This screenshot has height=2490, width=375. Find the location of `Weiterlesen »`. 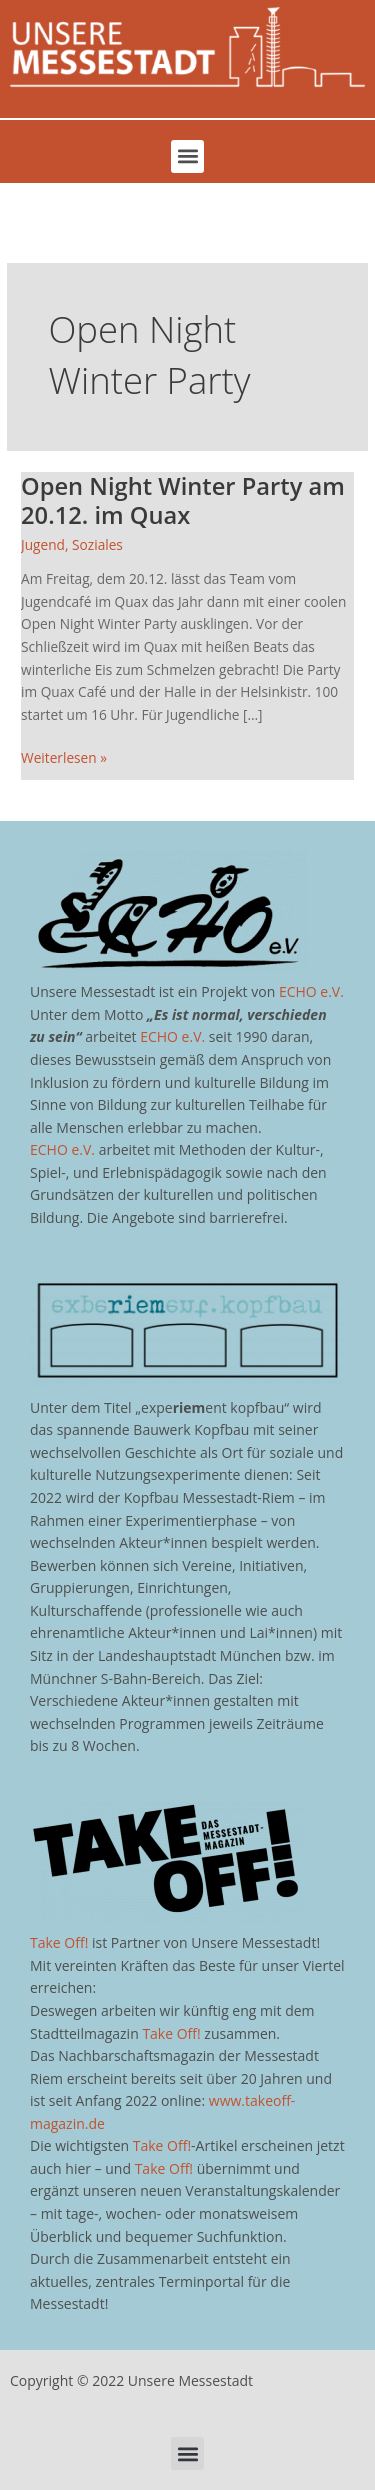

Weiterlesen » is located at coordinates (64, 757).